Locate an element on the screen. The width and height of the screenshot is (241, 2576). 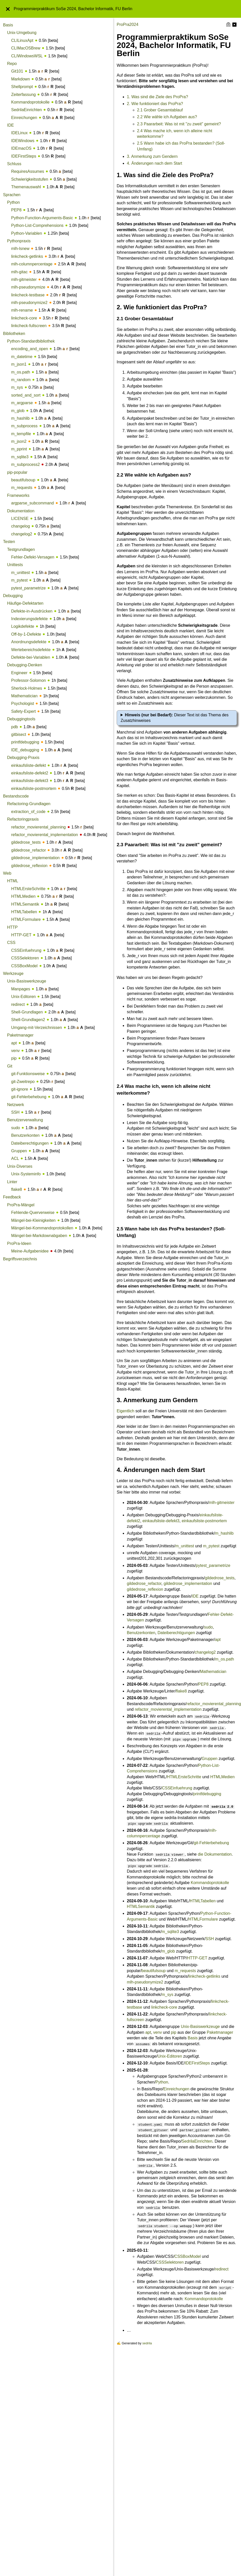
CSSBoxModel is located at coordinates (24, 966).